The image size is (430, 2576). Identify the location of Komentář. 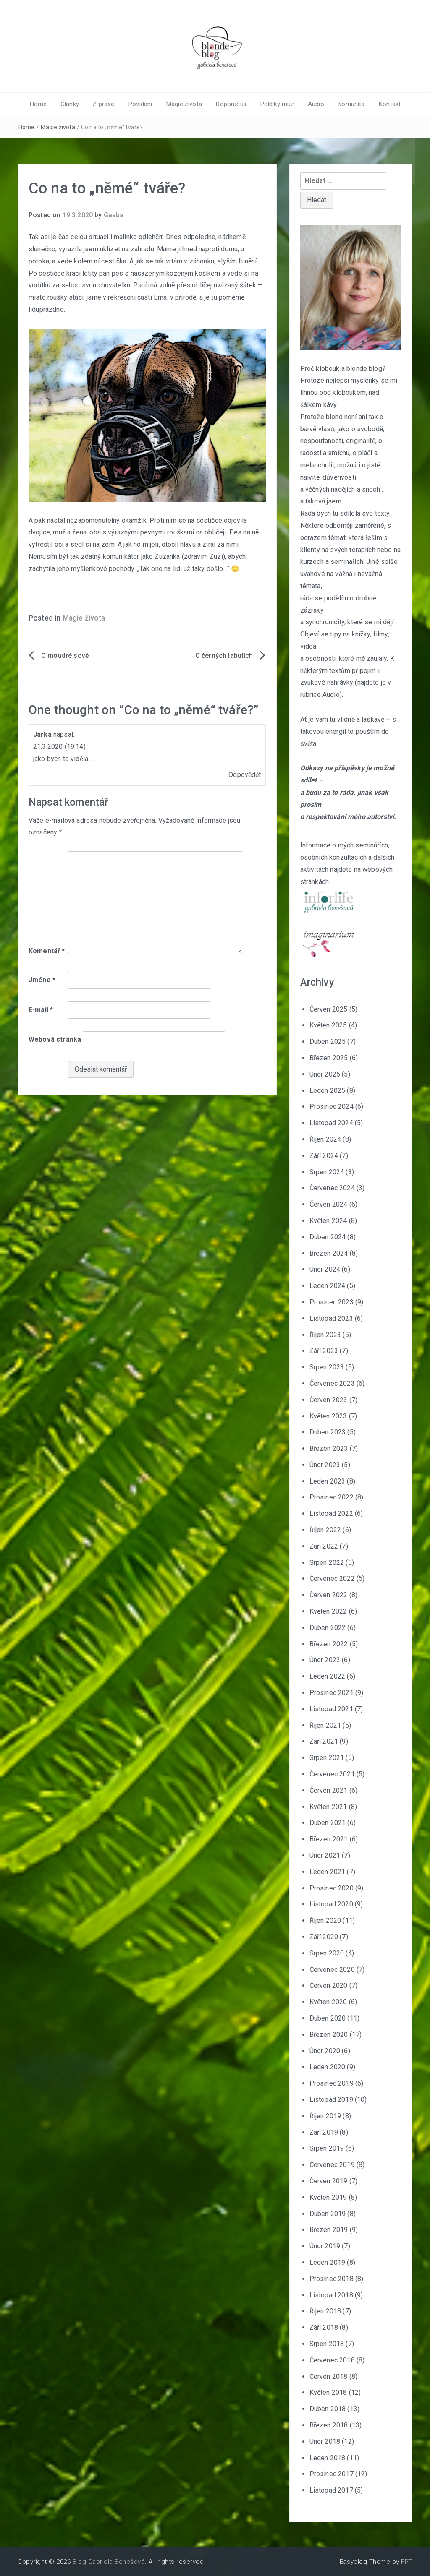
(47, 950).